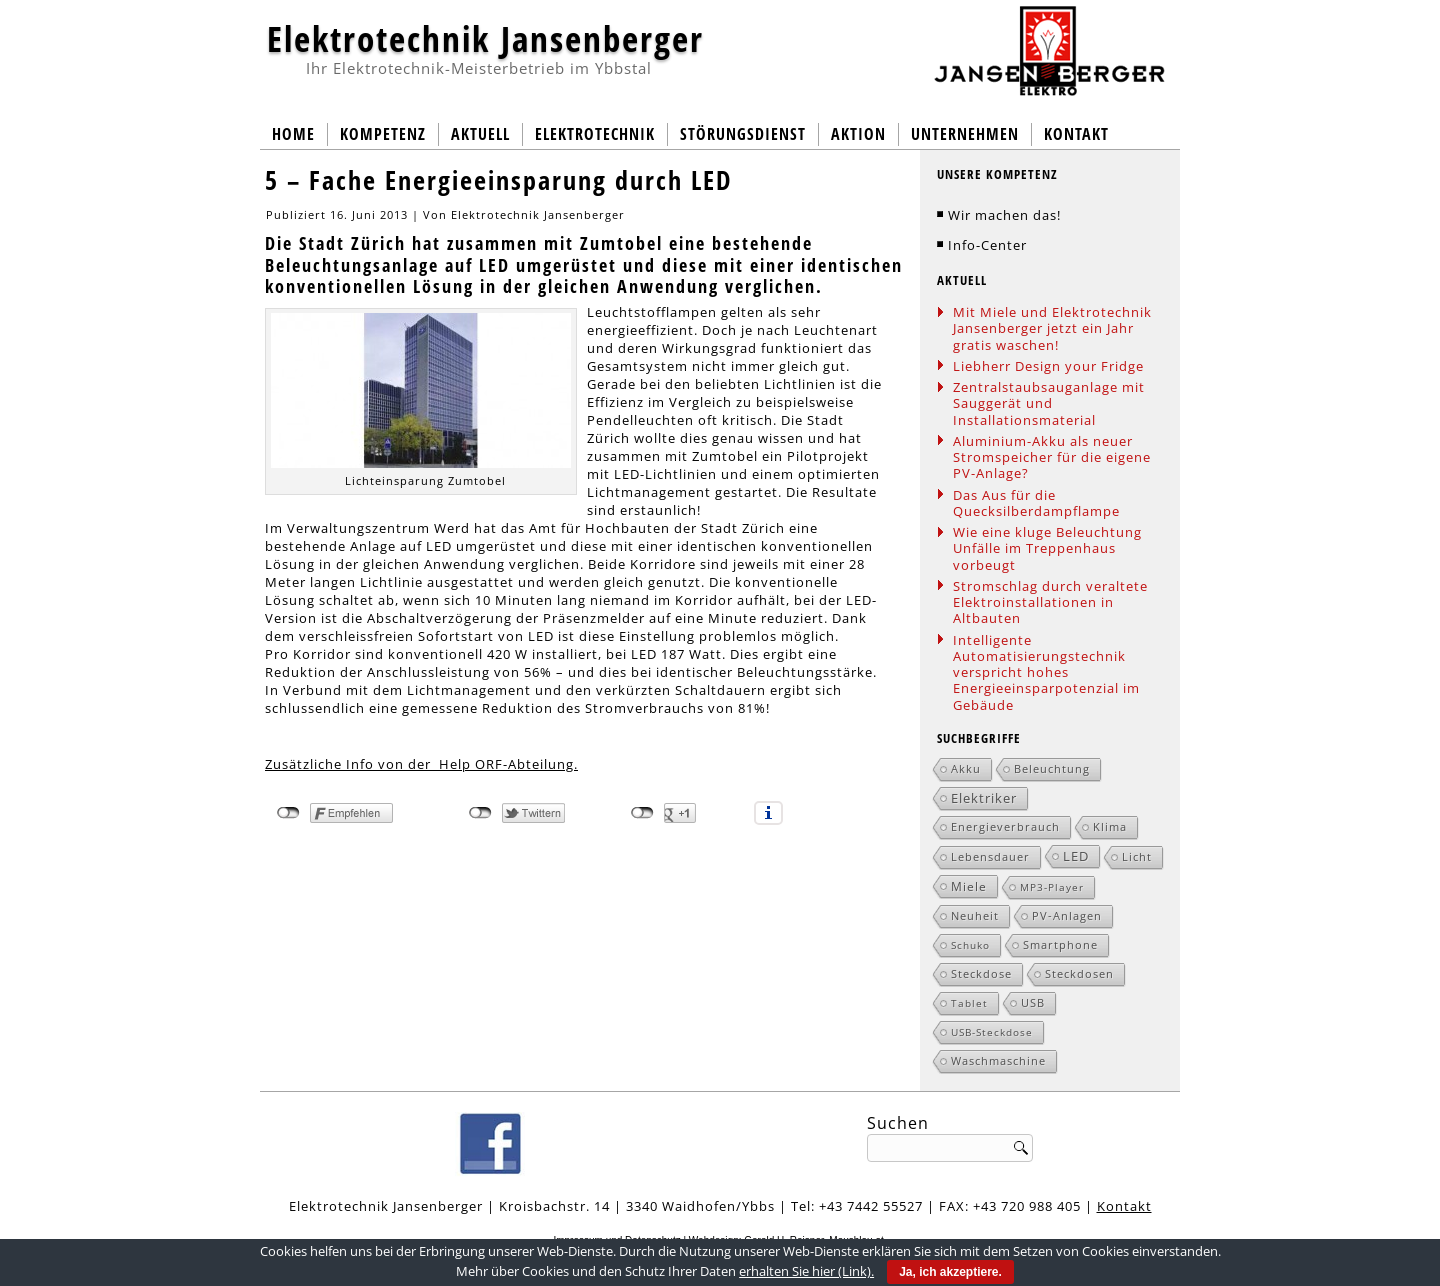  Describe the element at coordinates (858, 134) in the screenshot. I see `Aktion` at that location.